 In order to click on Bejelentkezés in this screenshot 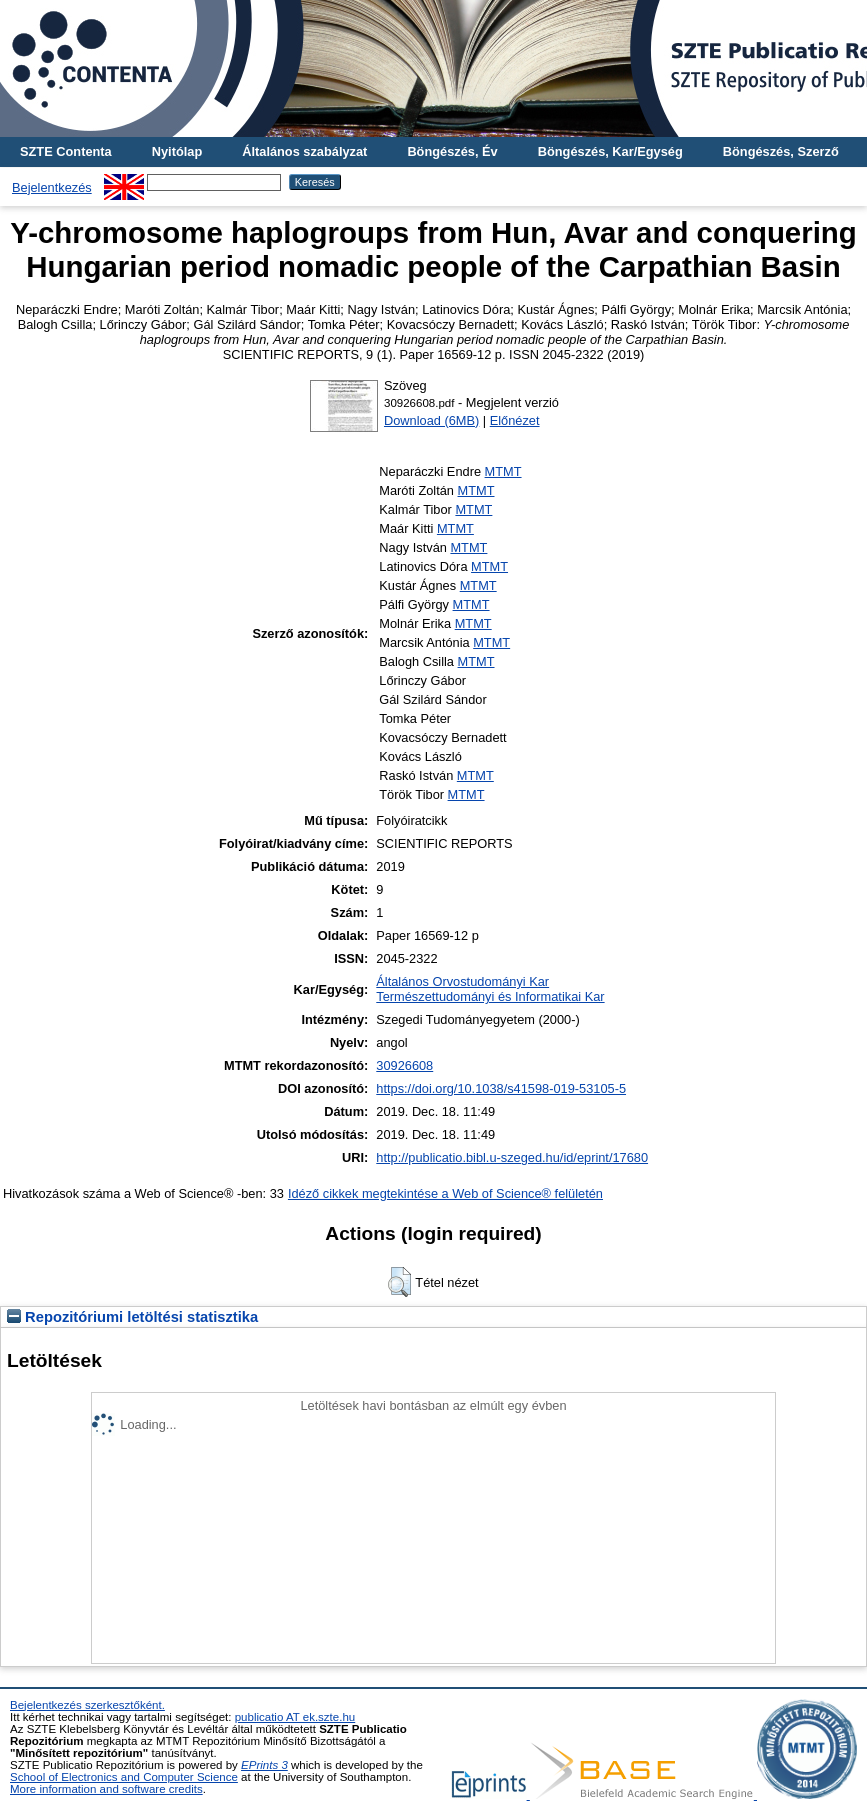, I will do `click(52, 187)`.